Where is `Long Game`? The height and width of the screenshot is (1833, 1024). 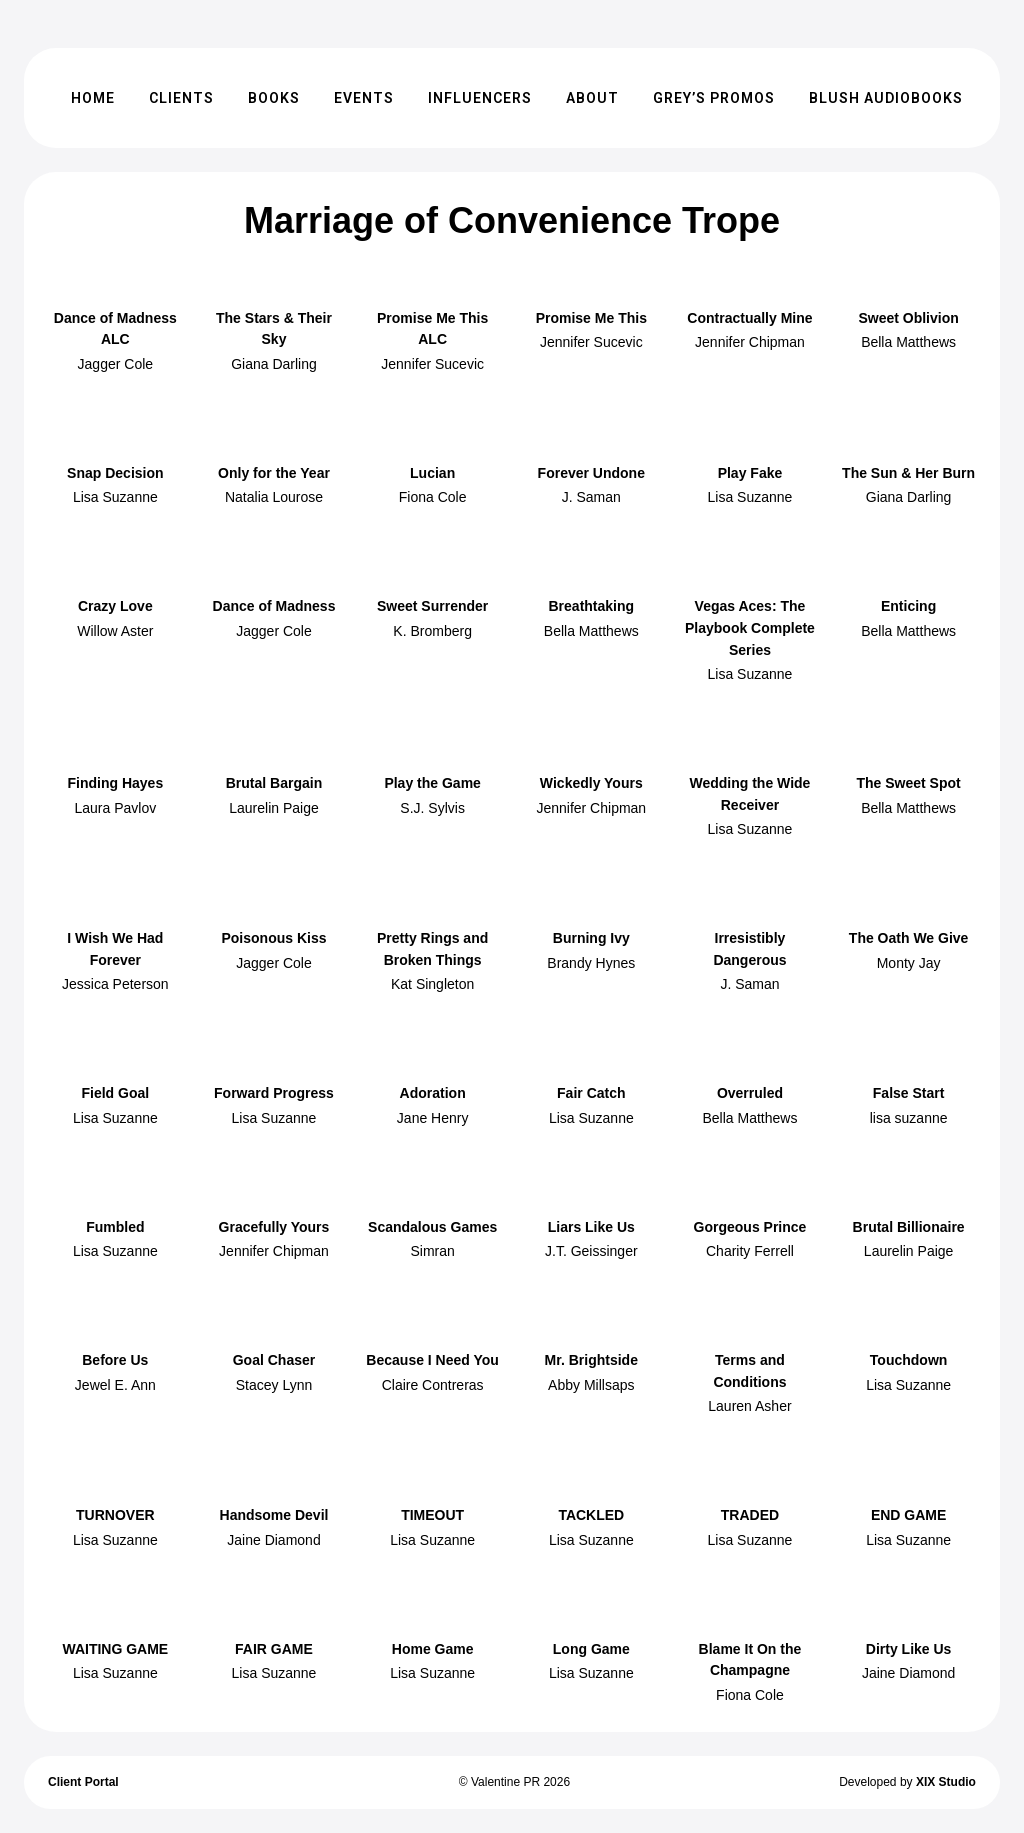 Long Game is located at coordinates (591, 1649).